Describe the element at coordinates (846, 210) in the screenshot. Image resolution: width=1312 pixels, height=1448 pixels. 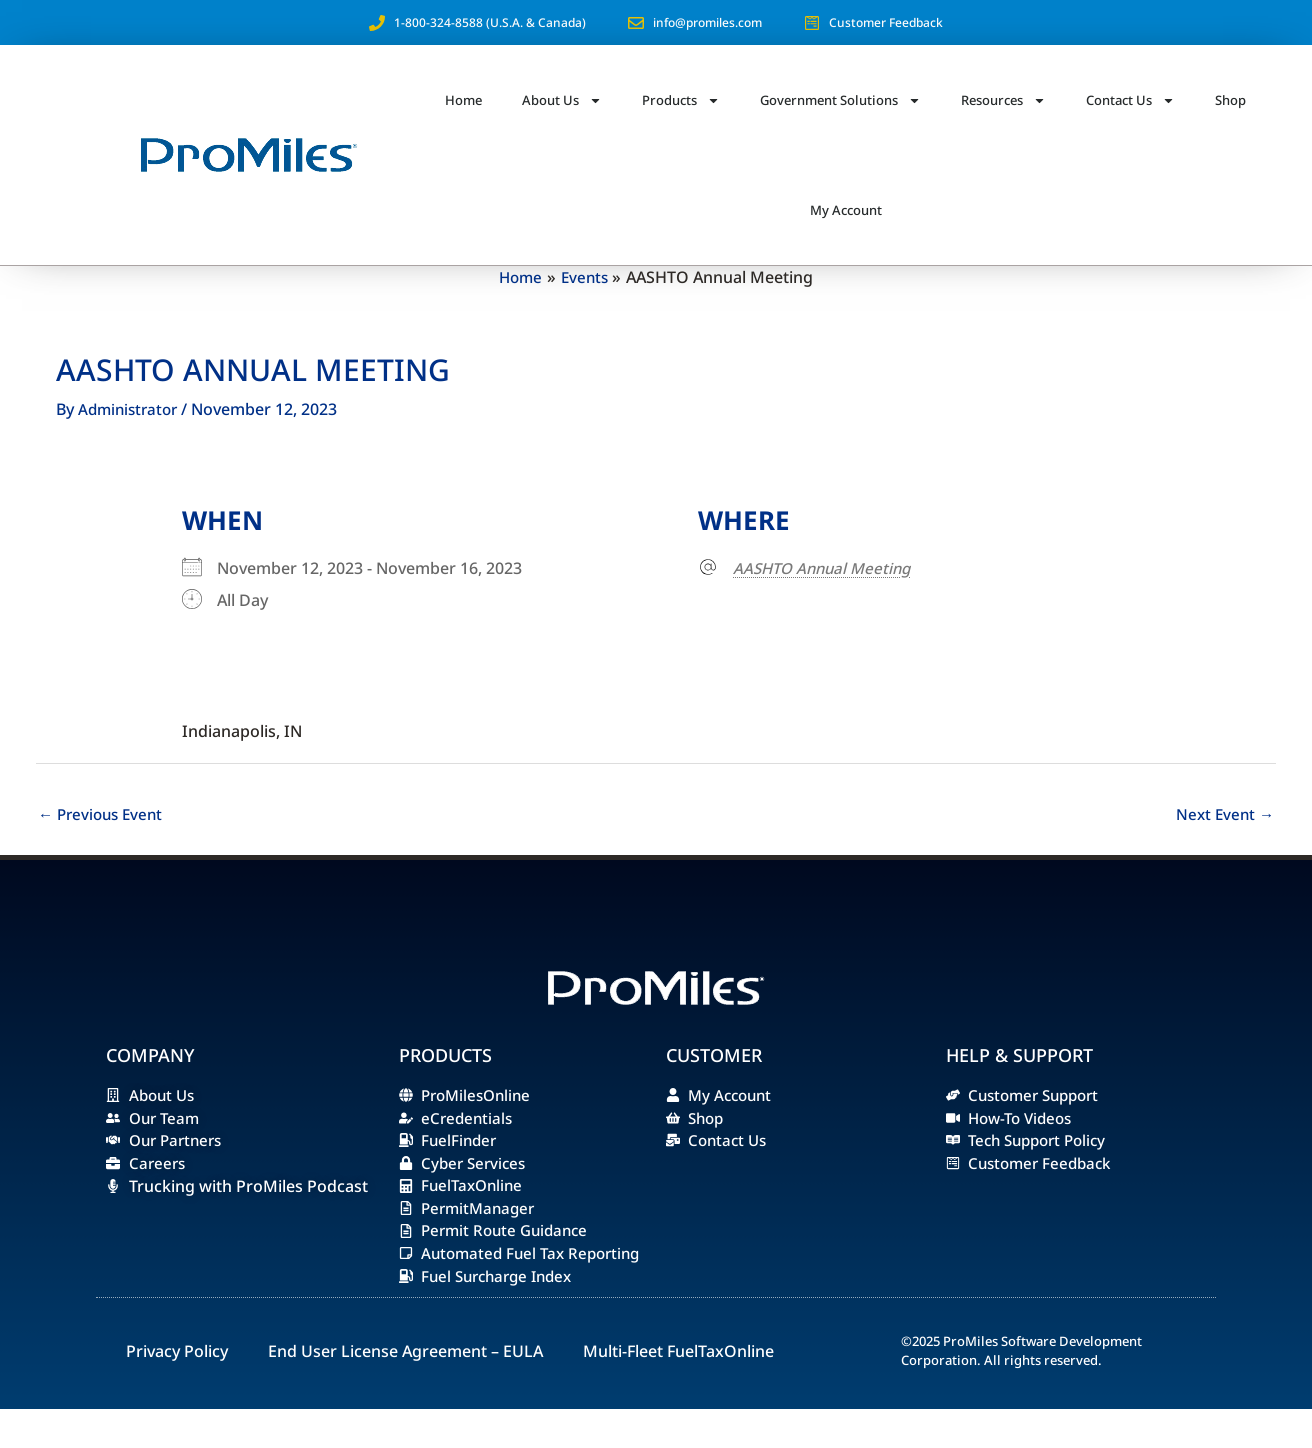
I see `My Account` at that location.